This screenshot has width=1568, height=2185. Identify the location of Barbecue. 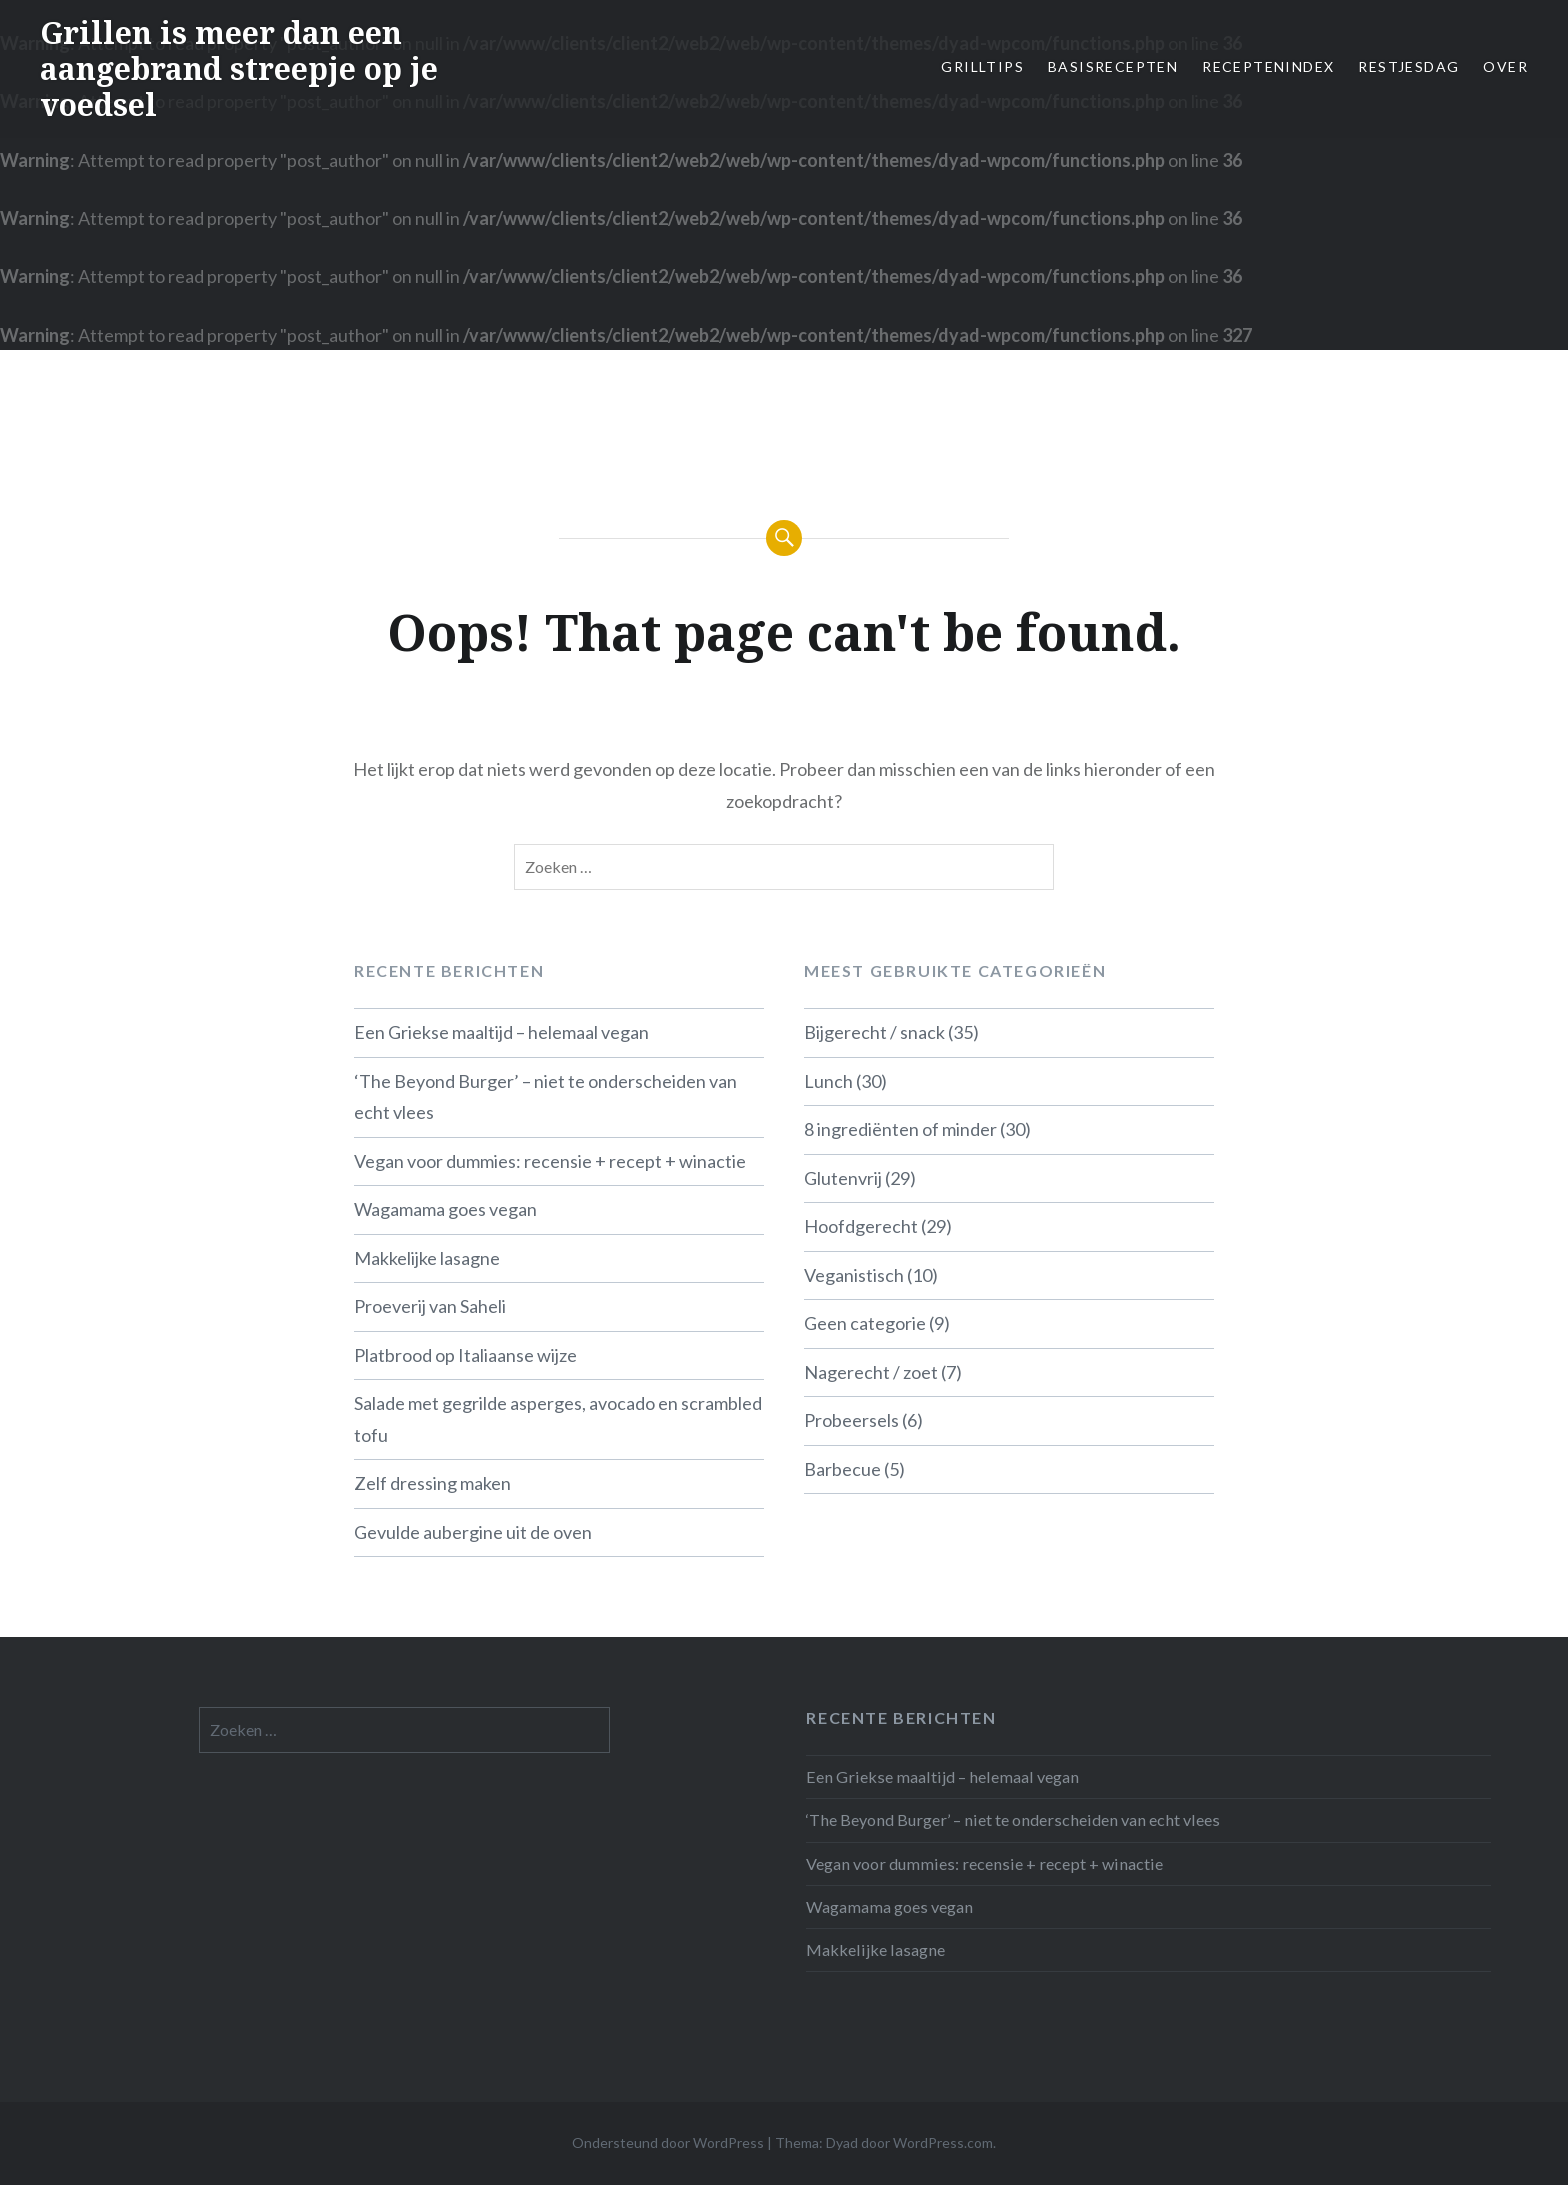
(842, 1469).